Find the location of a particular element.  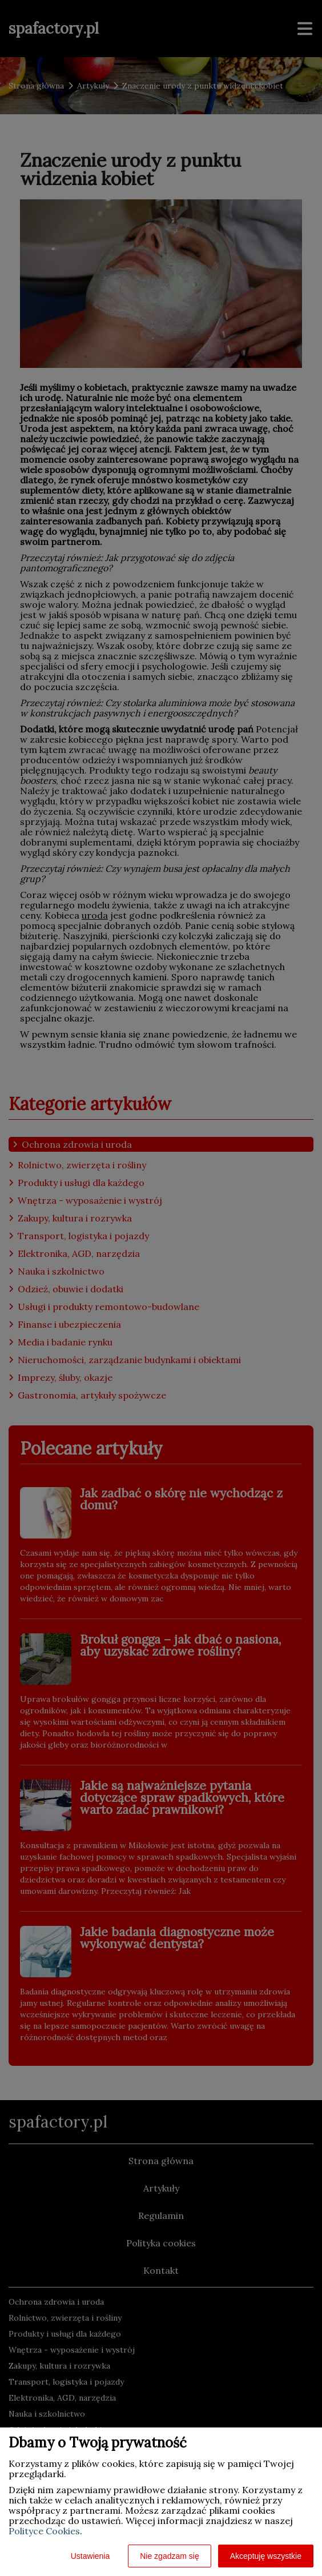

Nie zgadzam się is located at coordinates (169, 2556).